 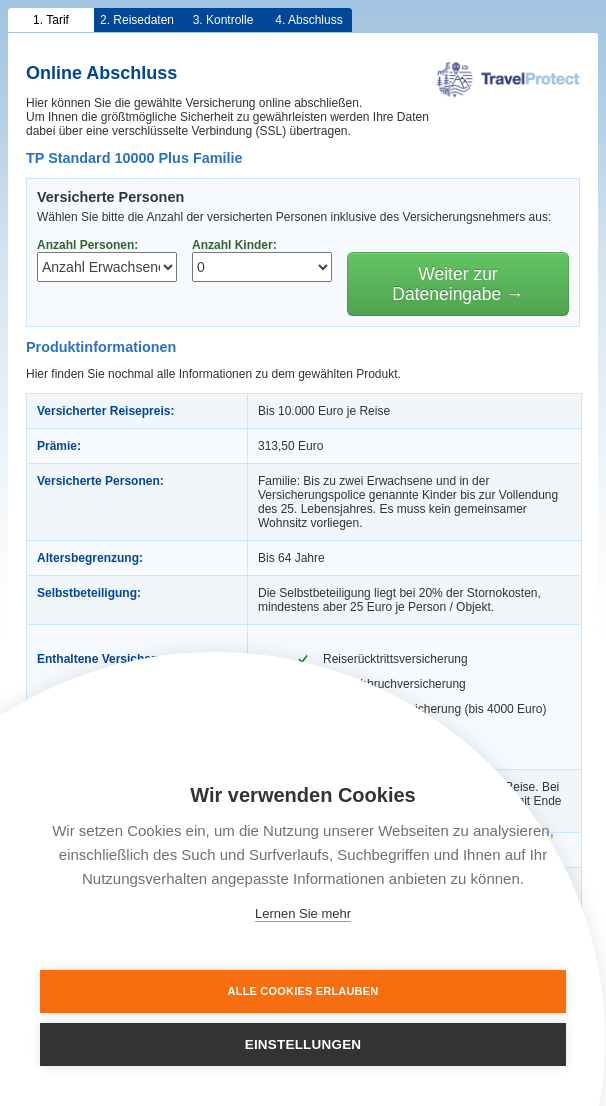 I want to click on Alle Cookies erlauben, so click(x=303, y=991).